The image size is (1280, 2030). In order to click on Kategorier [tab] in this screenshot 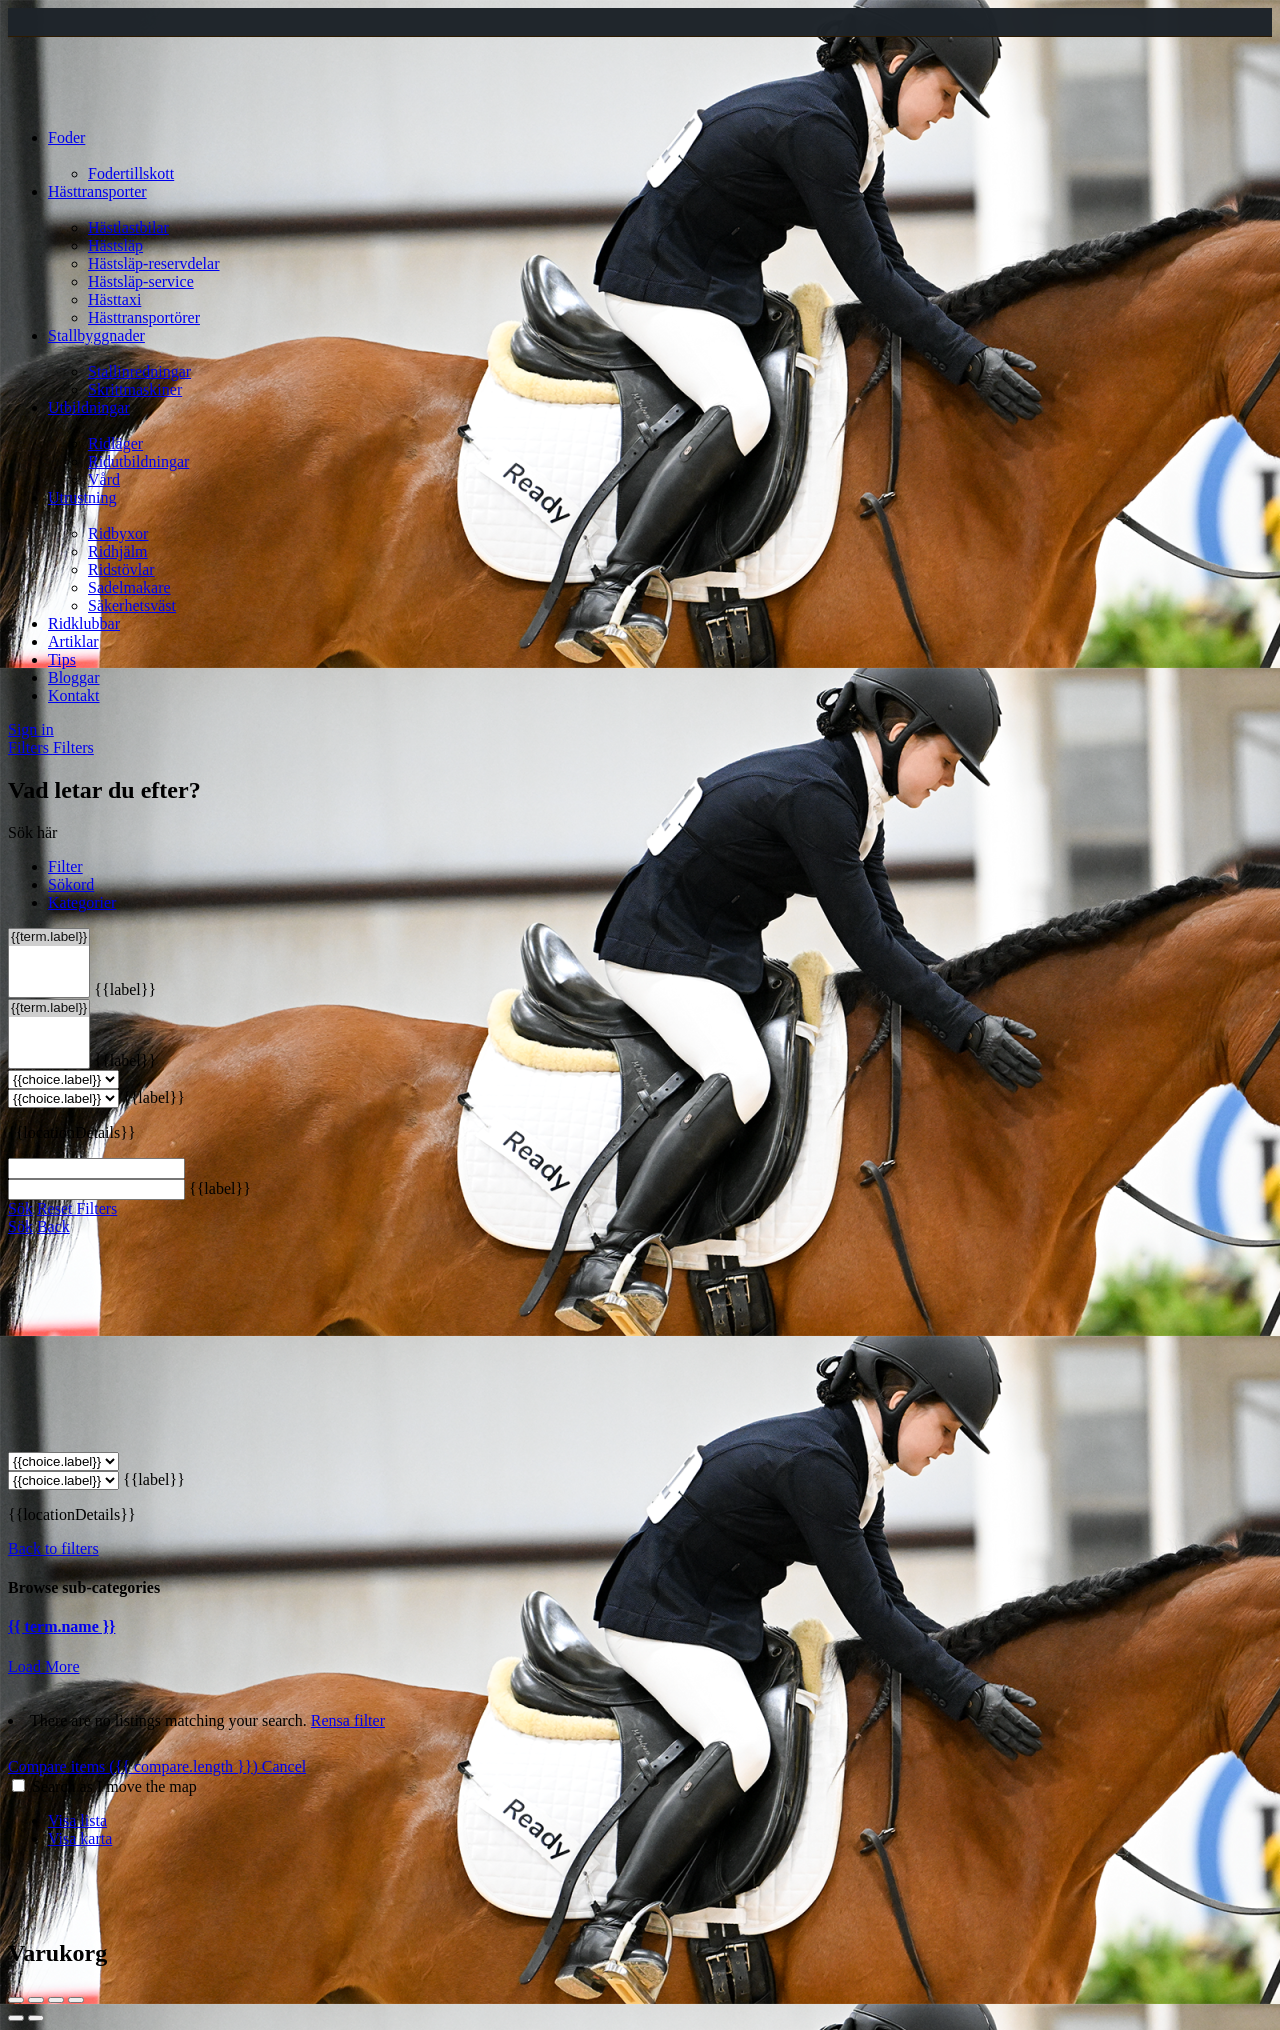, I will do `click(82, 902)`.